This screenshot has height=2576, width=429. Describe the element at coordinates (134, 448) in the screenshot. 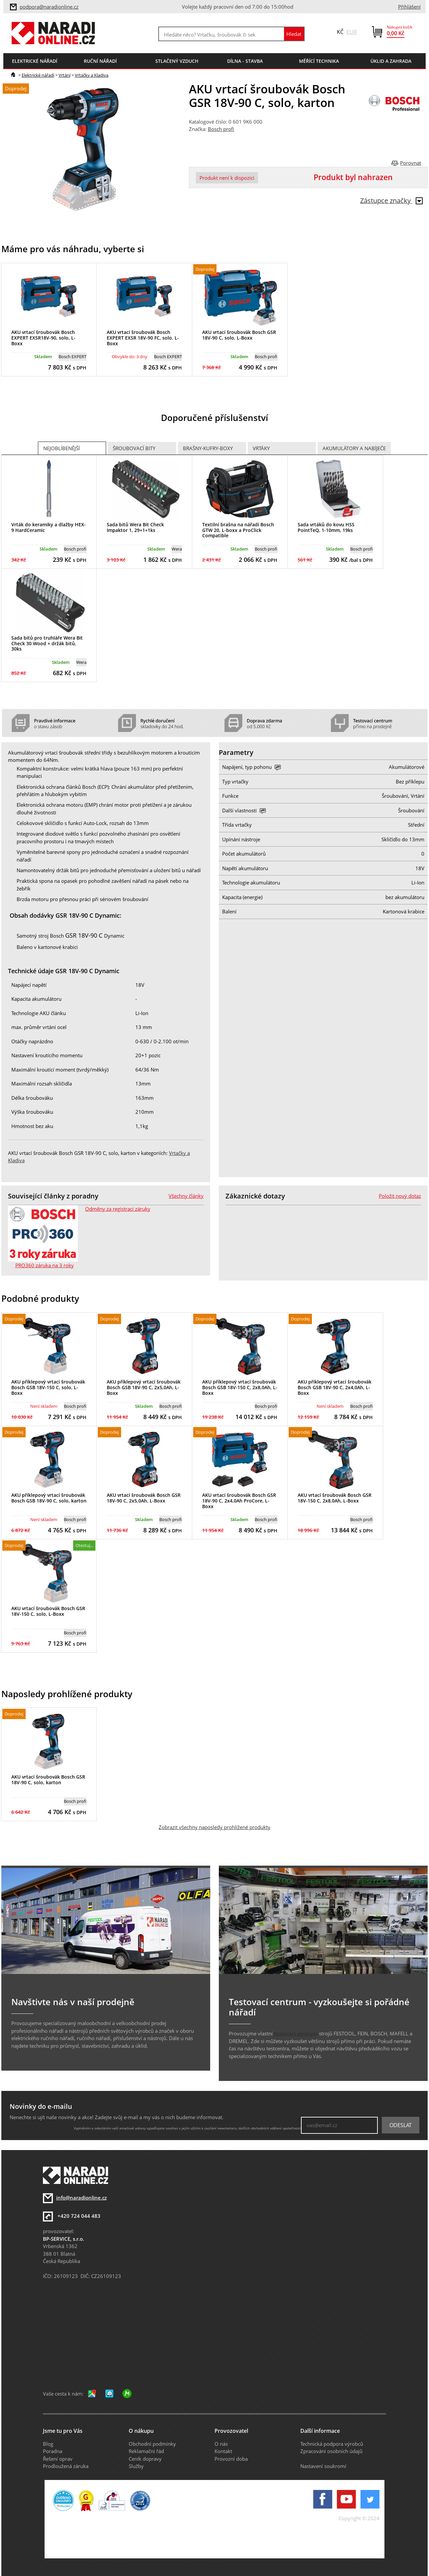

I see `Šroubovací bity` at that location.